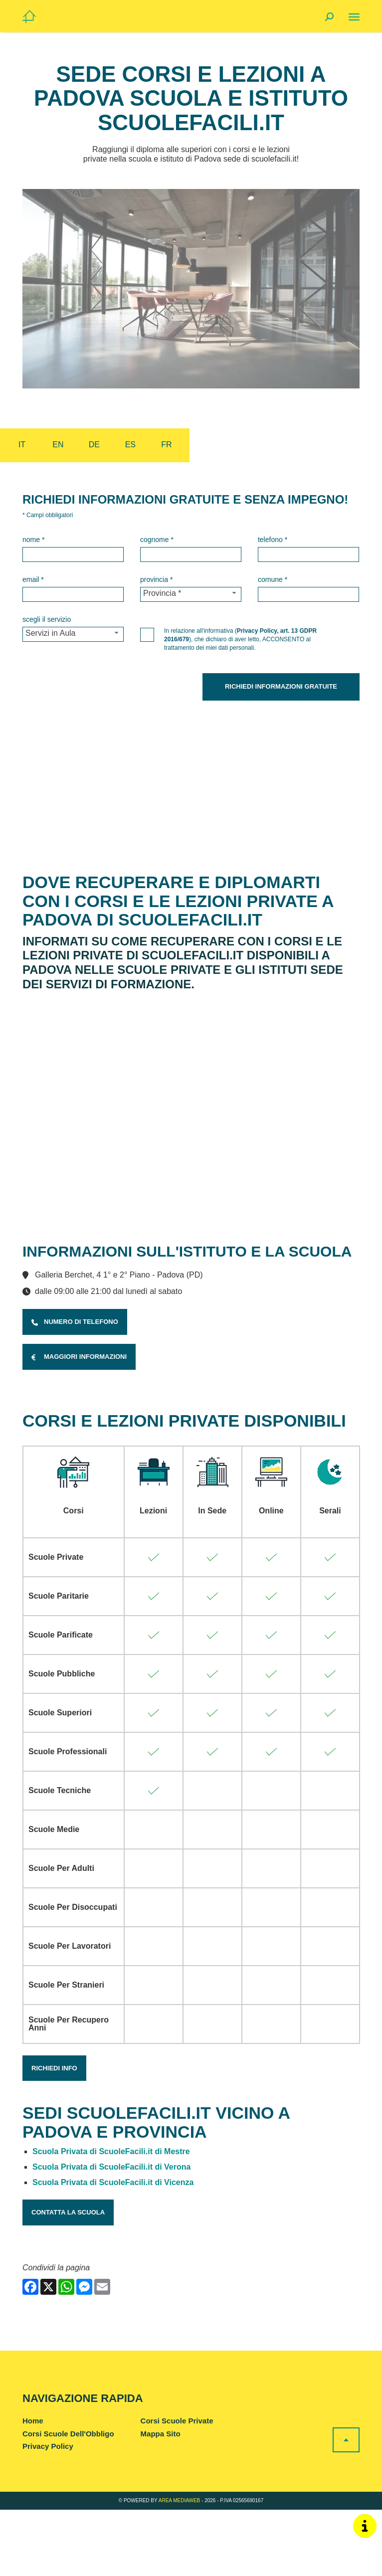 The height and width of the screenshot is (2576, 382). What do you see at coordinates (111, 2233) in the screenshot?
I see `Scuola Privata di ScuoleFacili.it di Verona` at bounding box center [111, 2233].